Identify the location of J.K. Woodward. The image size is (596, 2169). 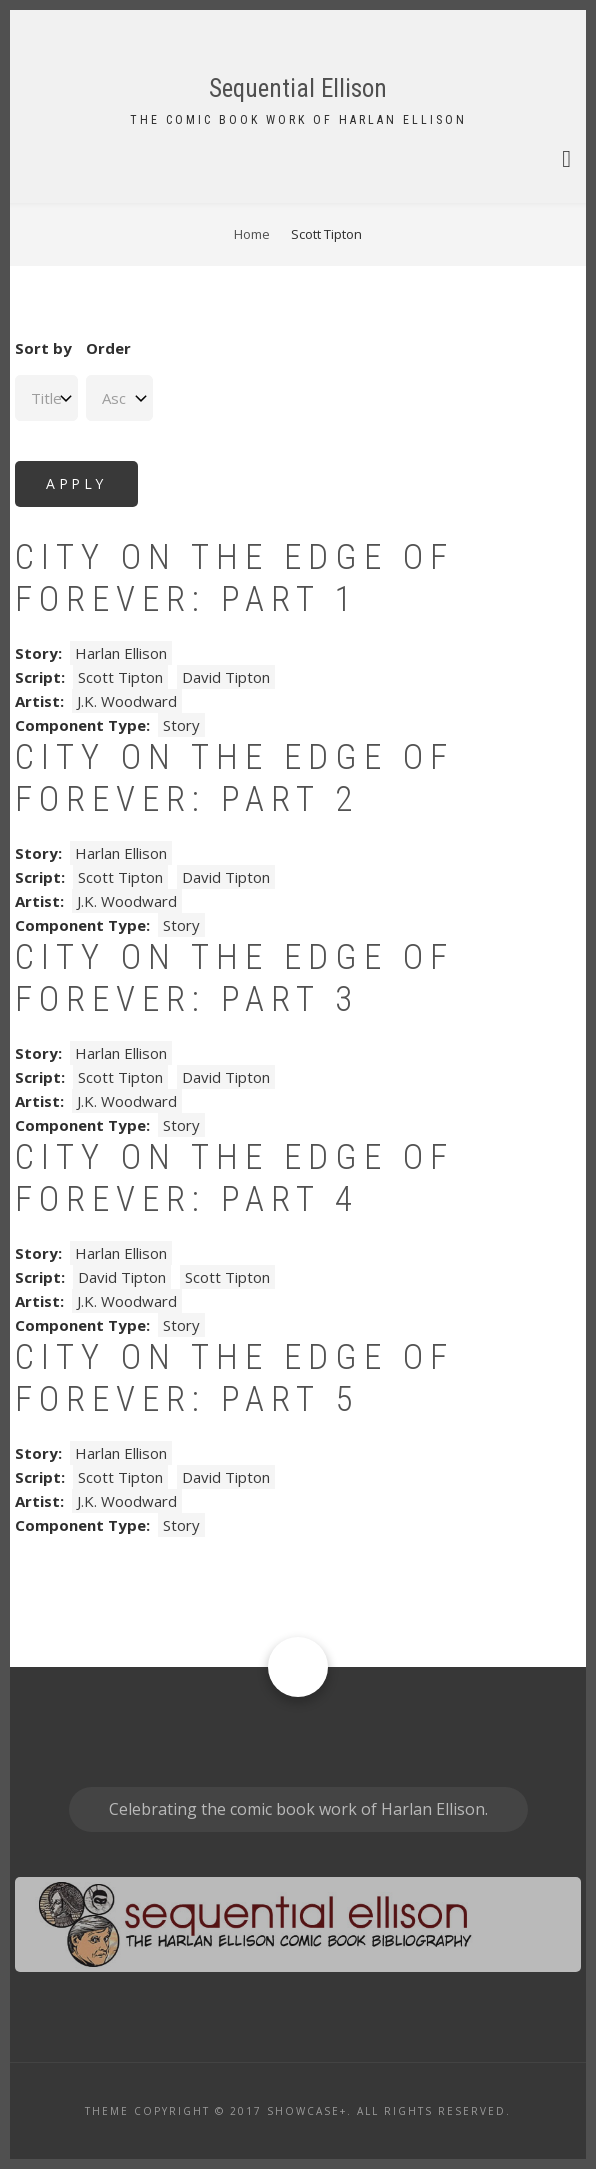
(127, 701).